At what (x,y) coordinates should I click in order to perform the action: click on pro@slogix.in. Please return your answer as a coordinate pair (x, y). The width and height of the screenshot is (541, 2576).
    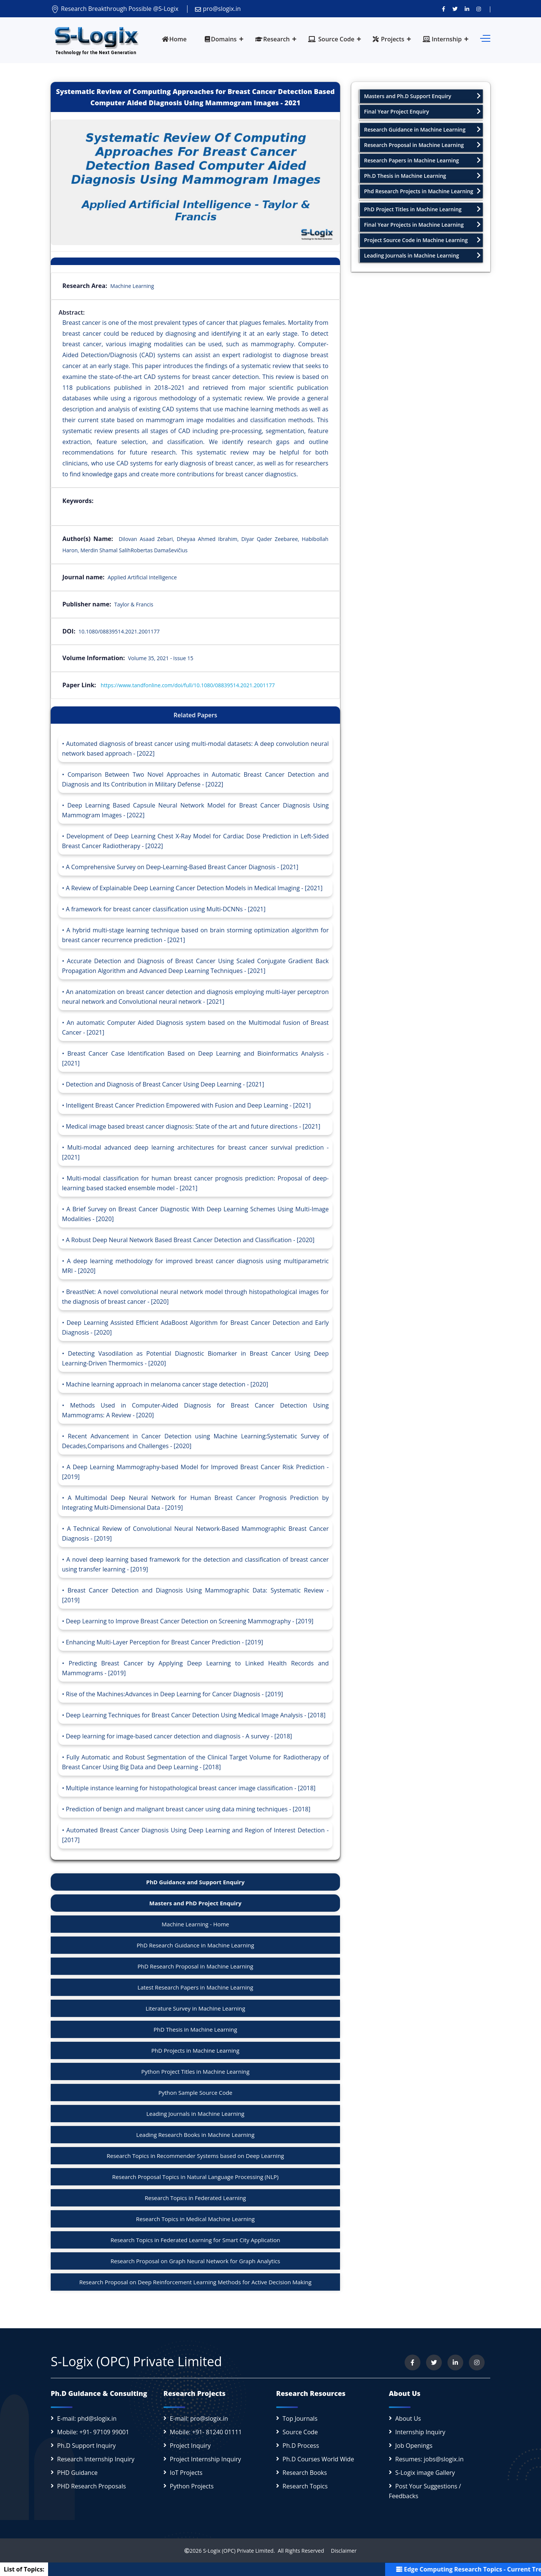
    Looking at the image, I should click on (218, 9).